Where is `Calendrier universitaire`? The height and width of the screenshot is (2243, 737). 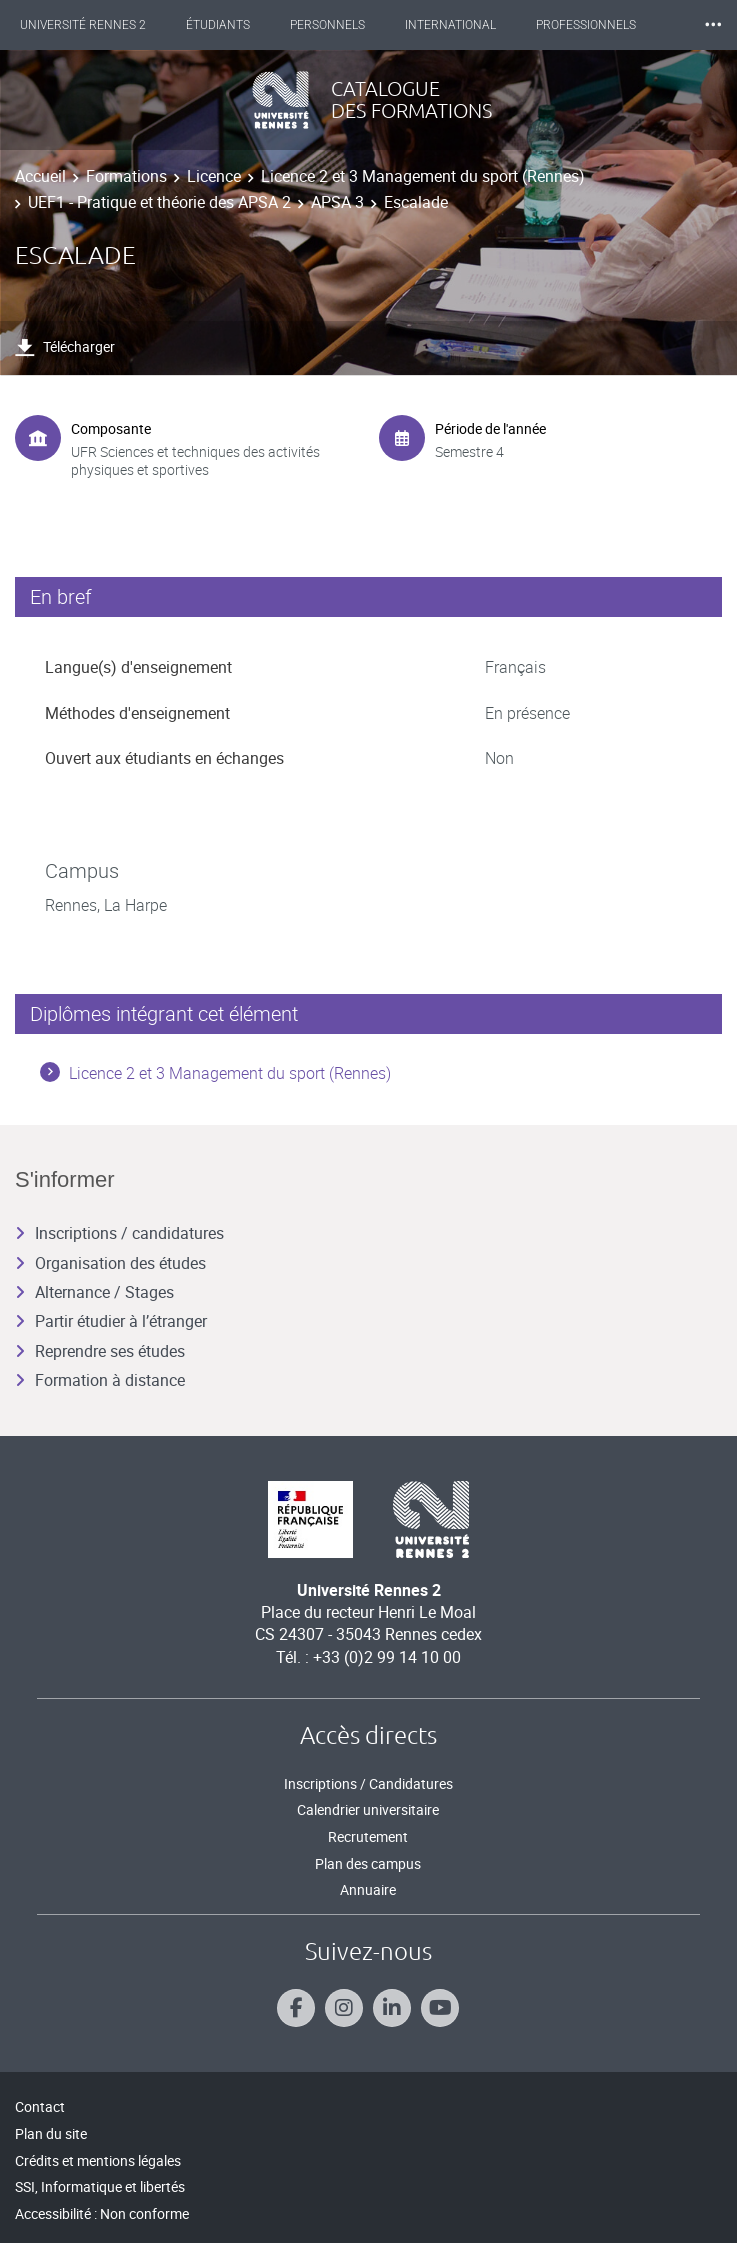
Calendrier universitaire is located at coordinates (368, 1809).